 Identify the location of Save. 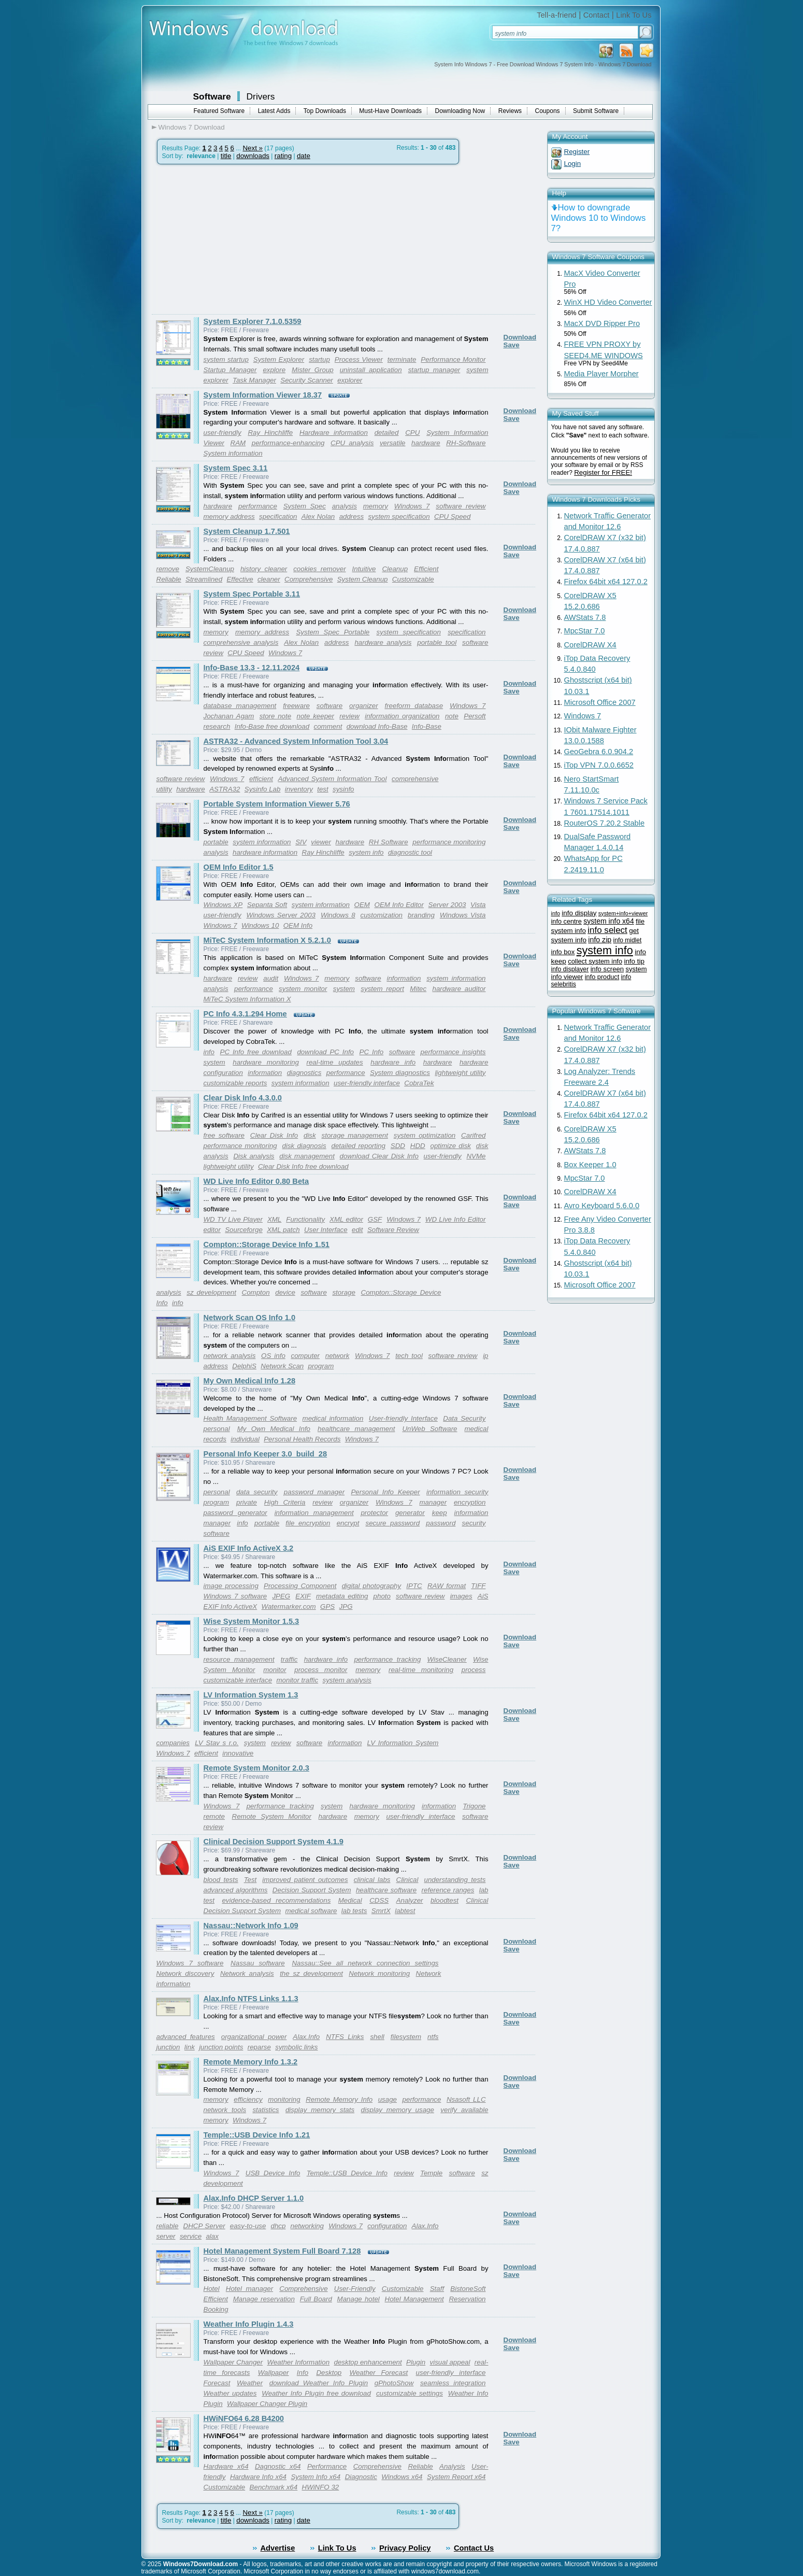
(512, 345).